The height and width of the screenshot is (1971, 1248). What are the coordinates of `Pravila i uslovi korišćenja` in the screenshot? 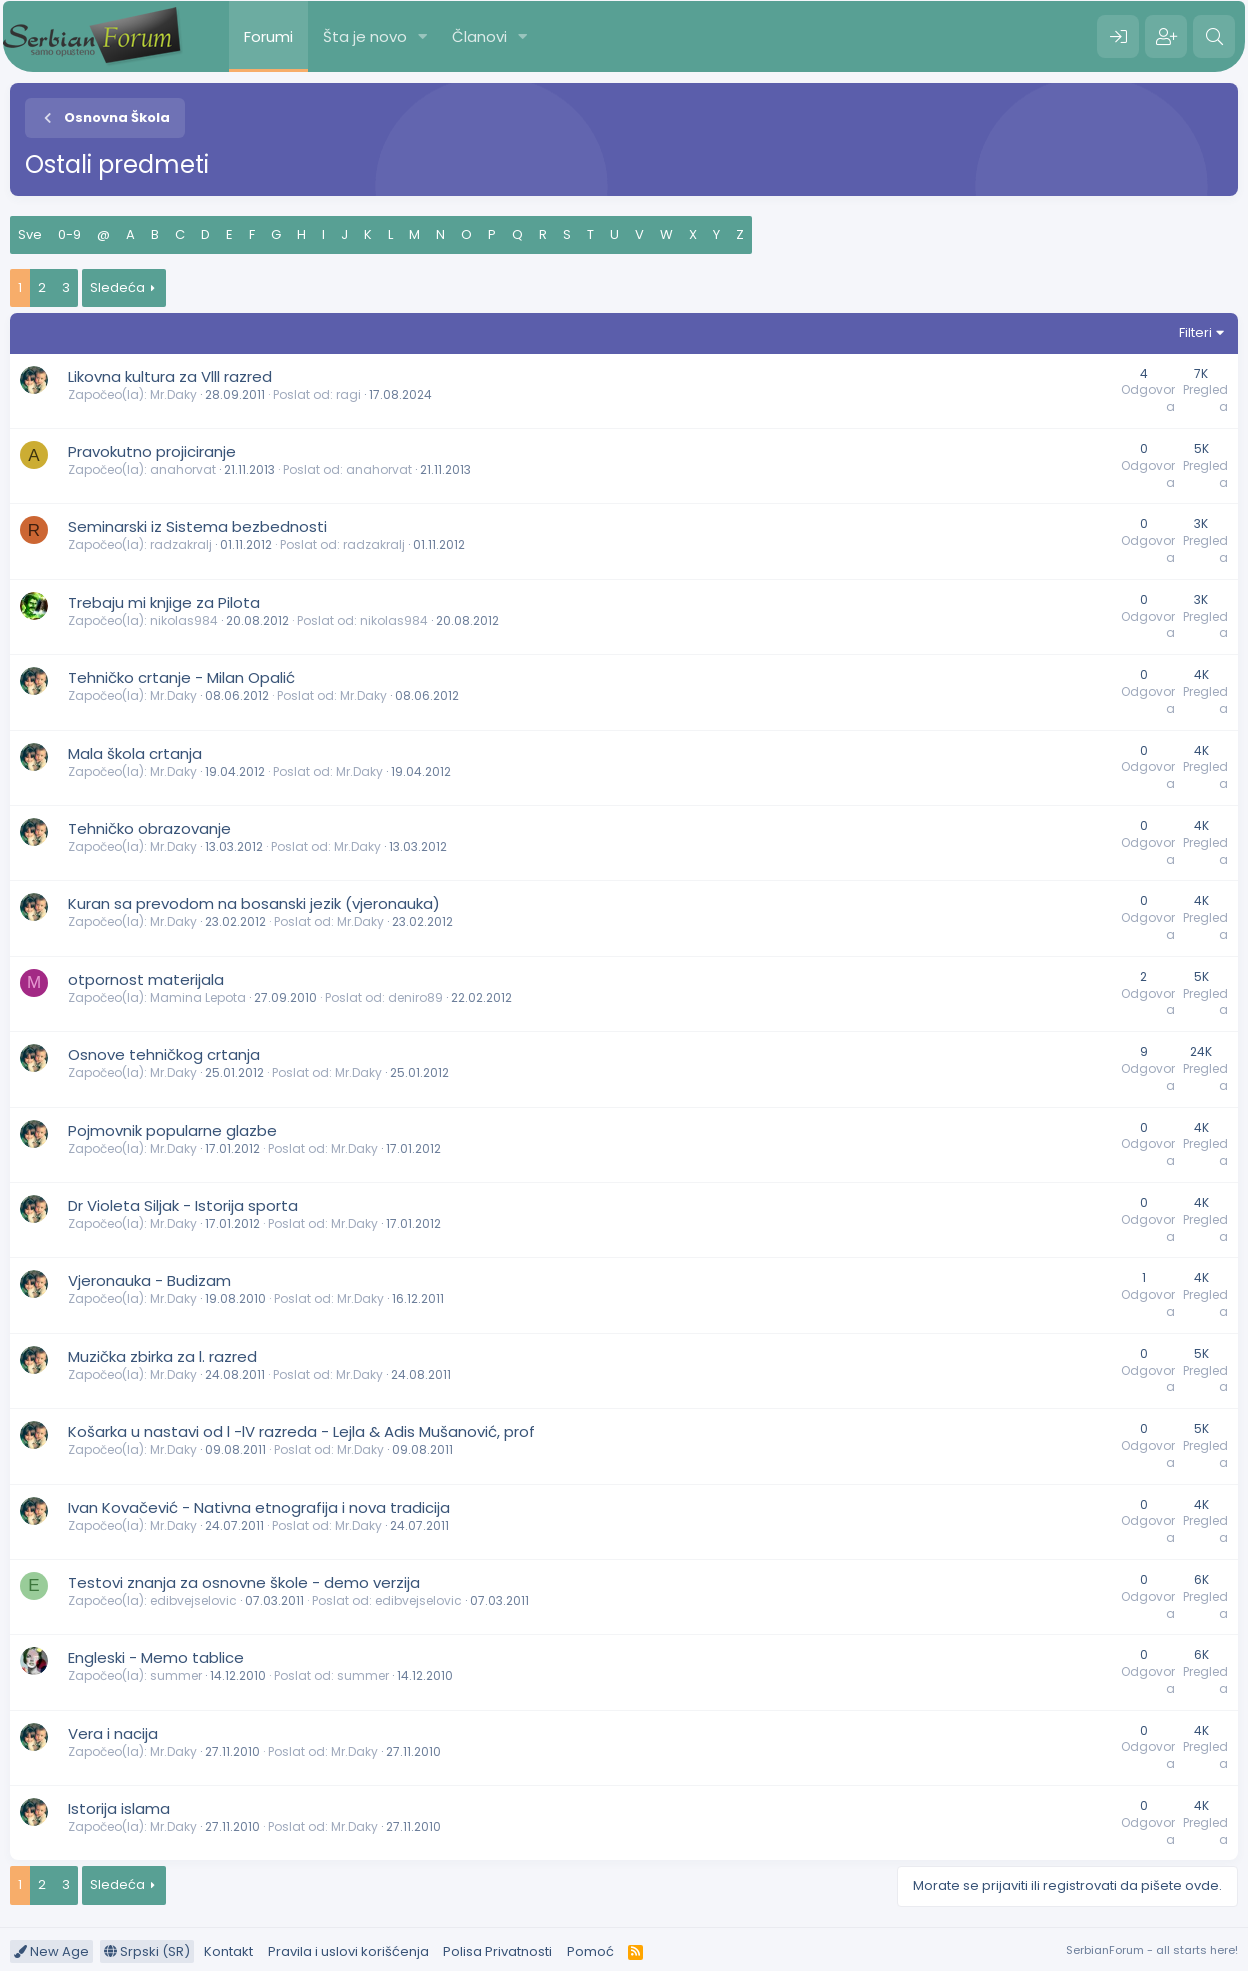 It's located at (348, 1951).